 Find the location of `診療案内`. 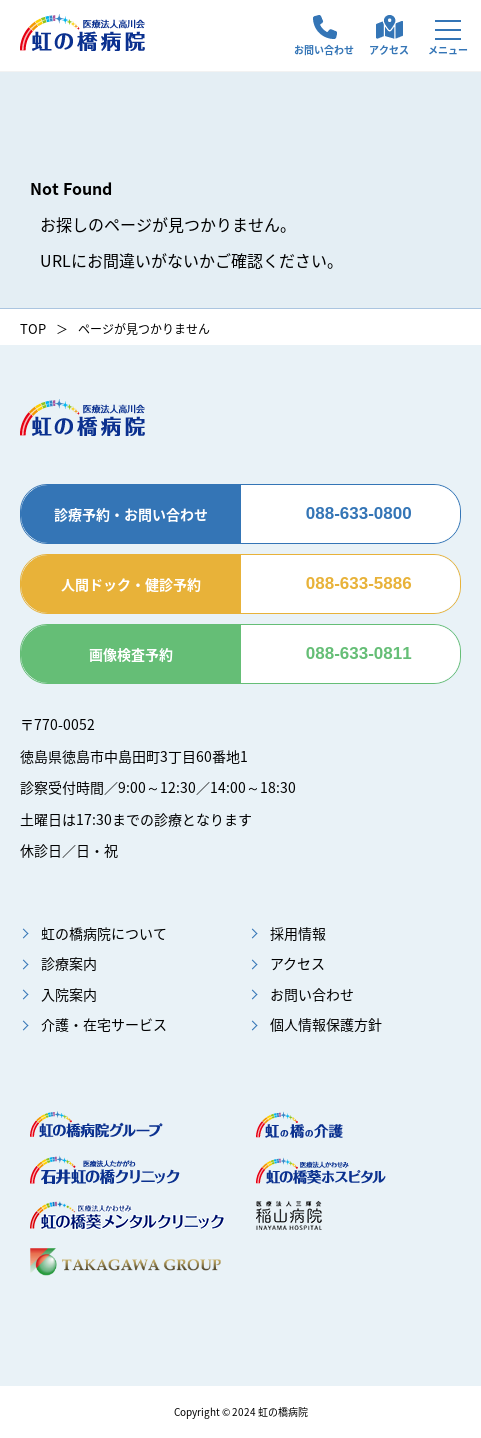

診療案内 is located at coordinates (69, 963).